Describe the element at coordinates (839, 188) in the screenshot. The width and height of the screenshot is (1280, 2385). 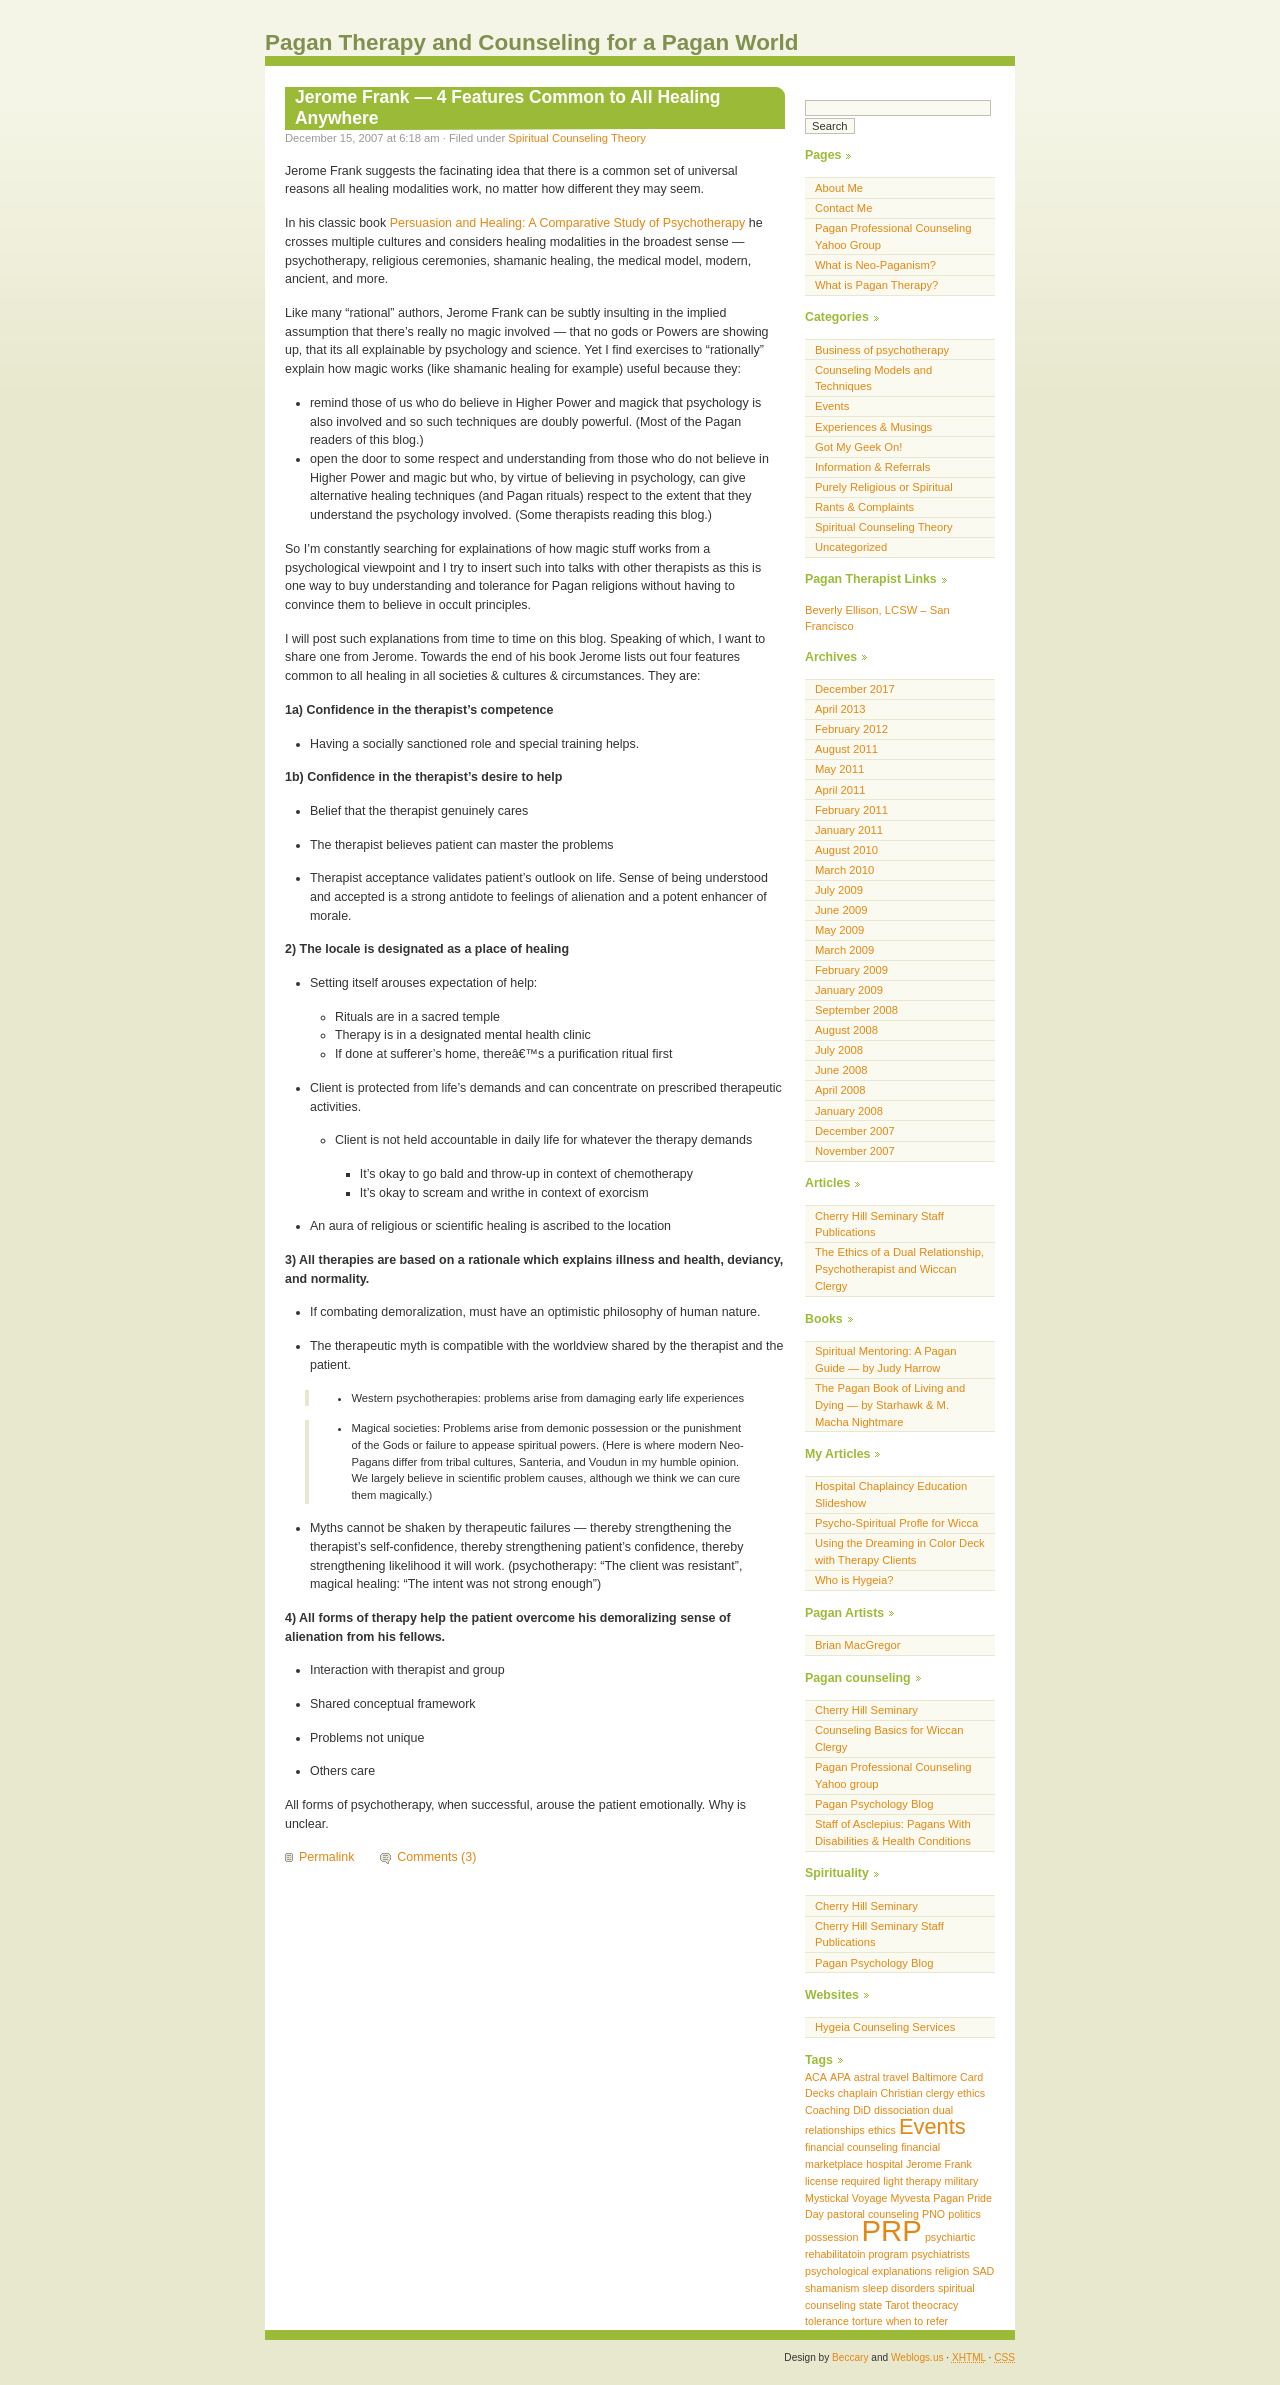
I see `About Me` at that location.